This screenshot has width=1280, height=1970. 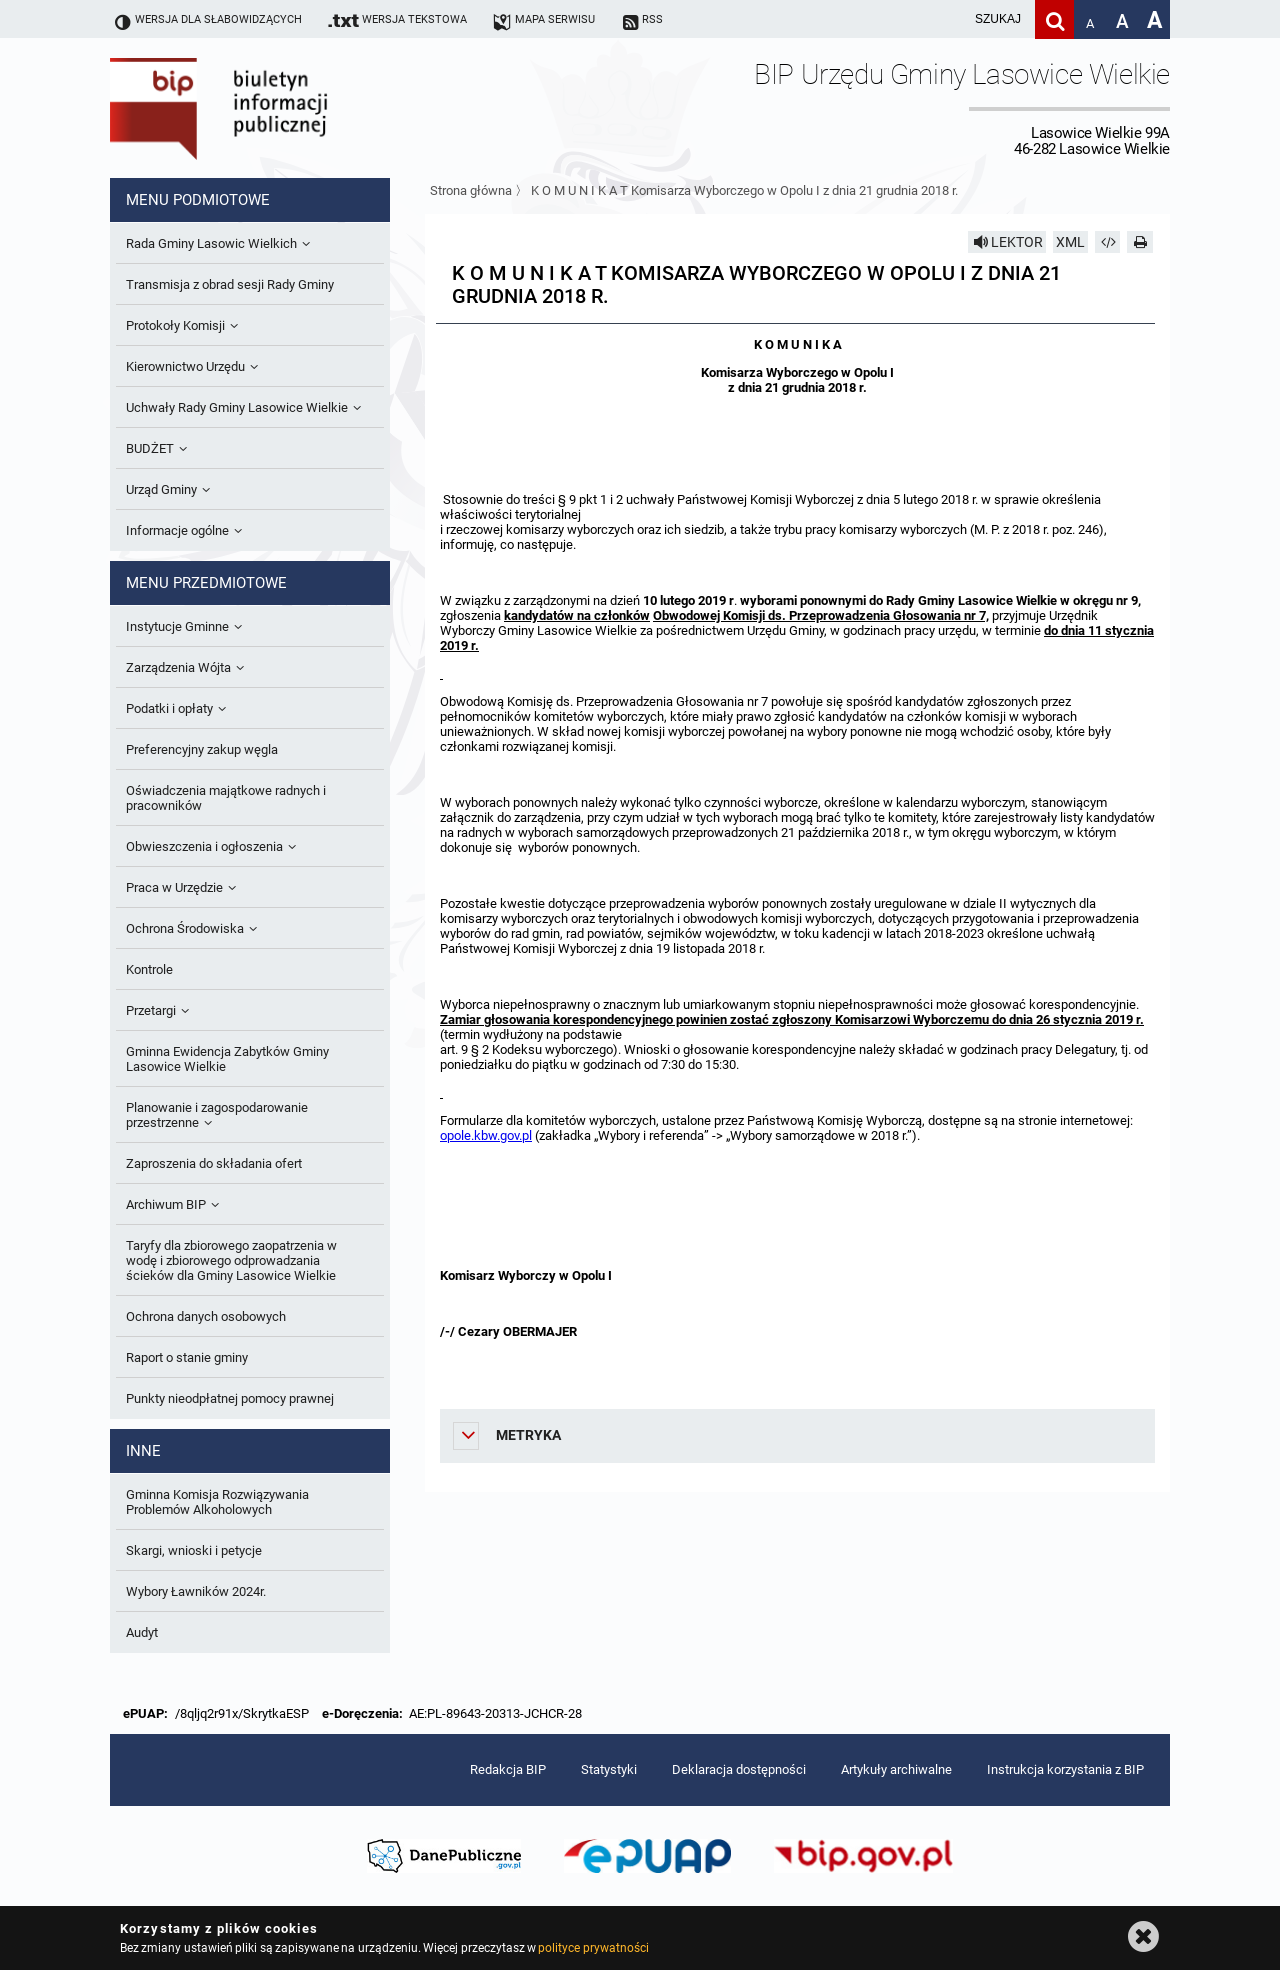 What do you see at coordinates (609, 1769) in the screenshot?
I see `Statystyki` at bounding box center [609, 1769].